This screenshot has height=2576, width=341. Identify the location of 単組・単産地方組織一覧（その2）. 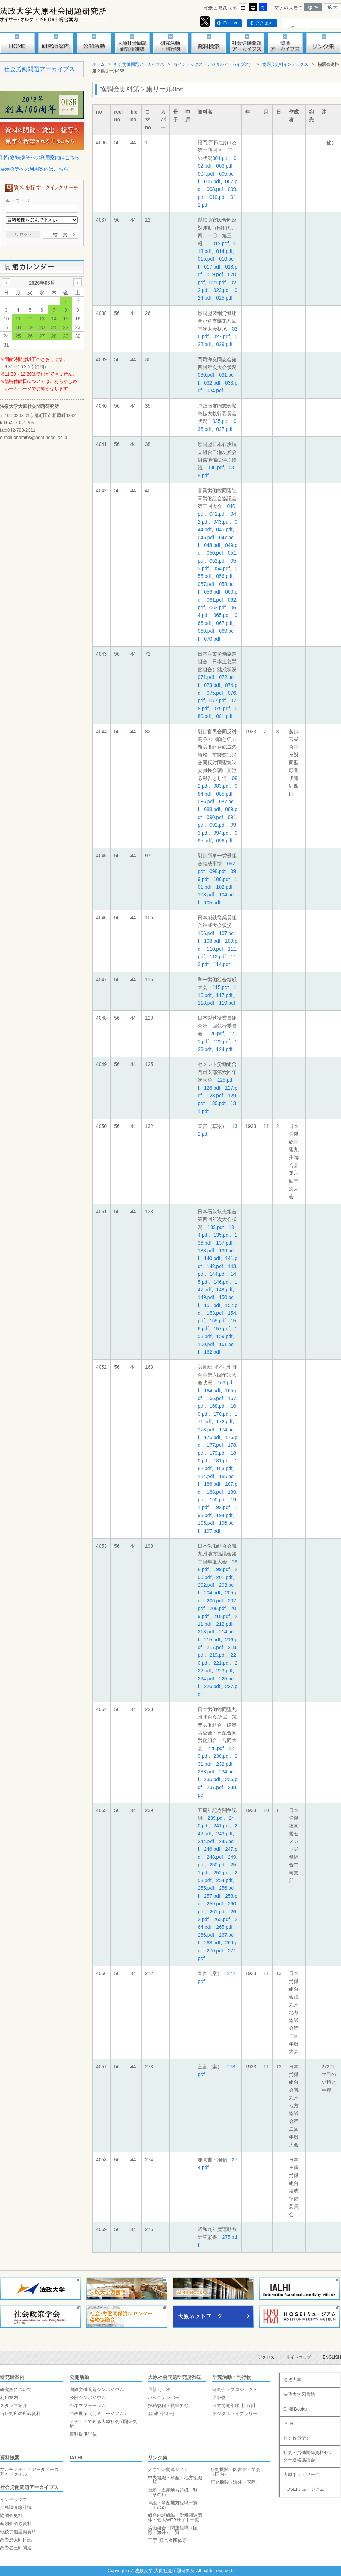
(173, 2505).